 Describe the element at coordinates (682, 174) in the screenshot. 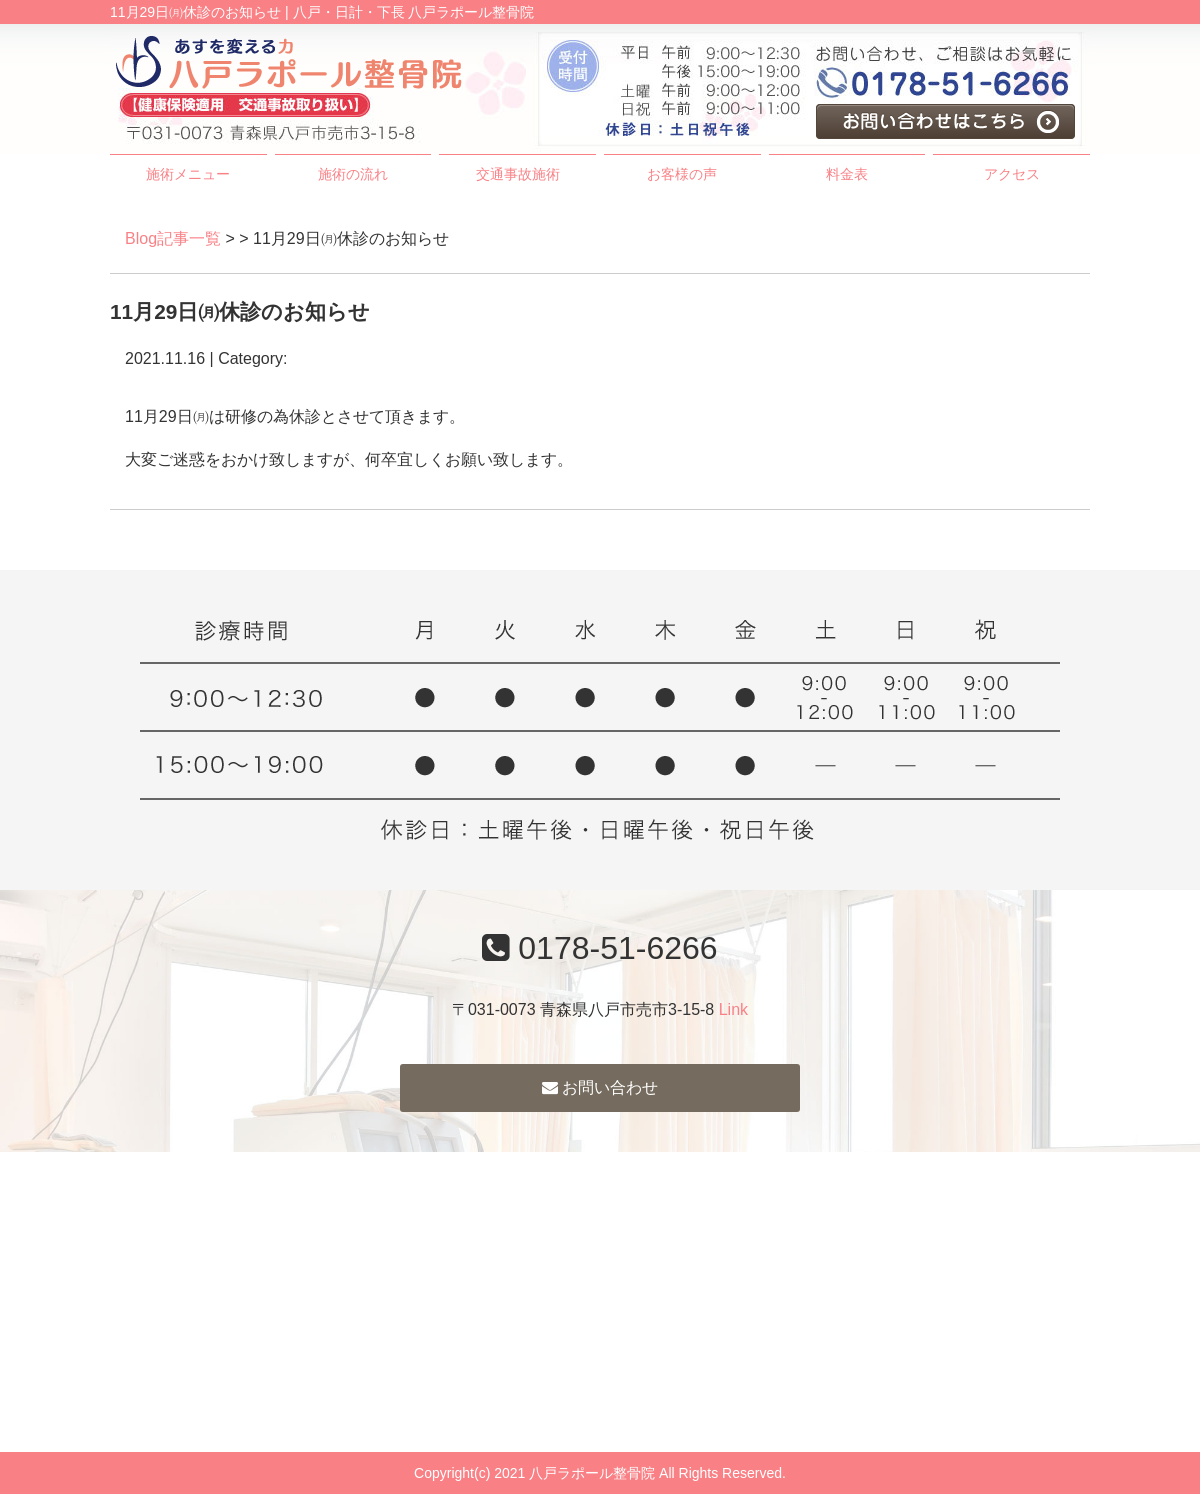

I see `お客様の声` at that location.